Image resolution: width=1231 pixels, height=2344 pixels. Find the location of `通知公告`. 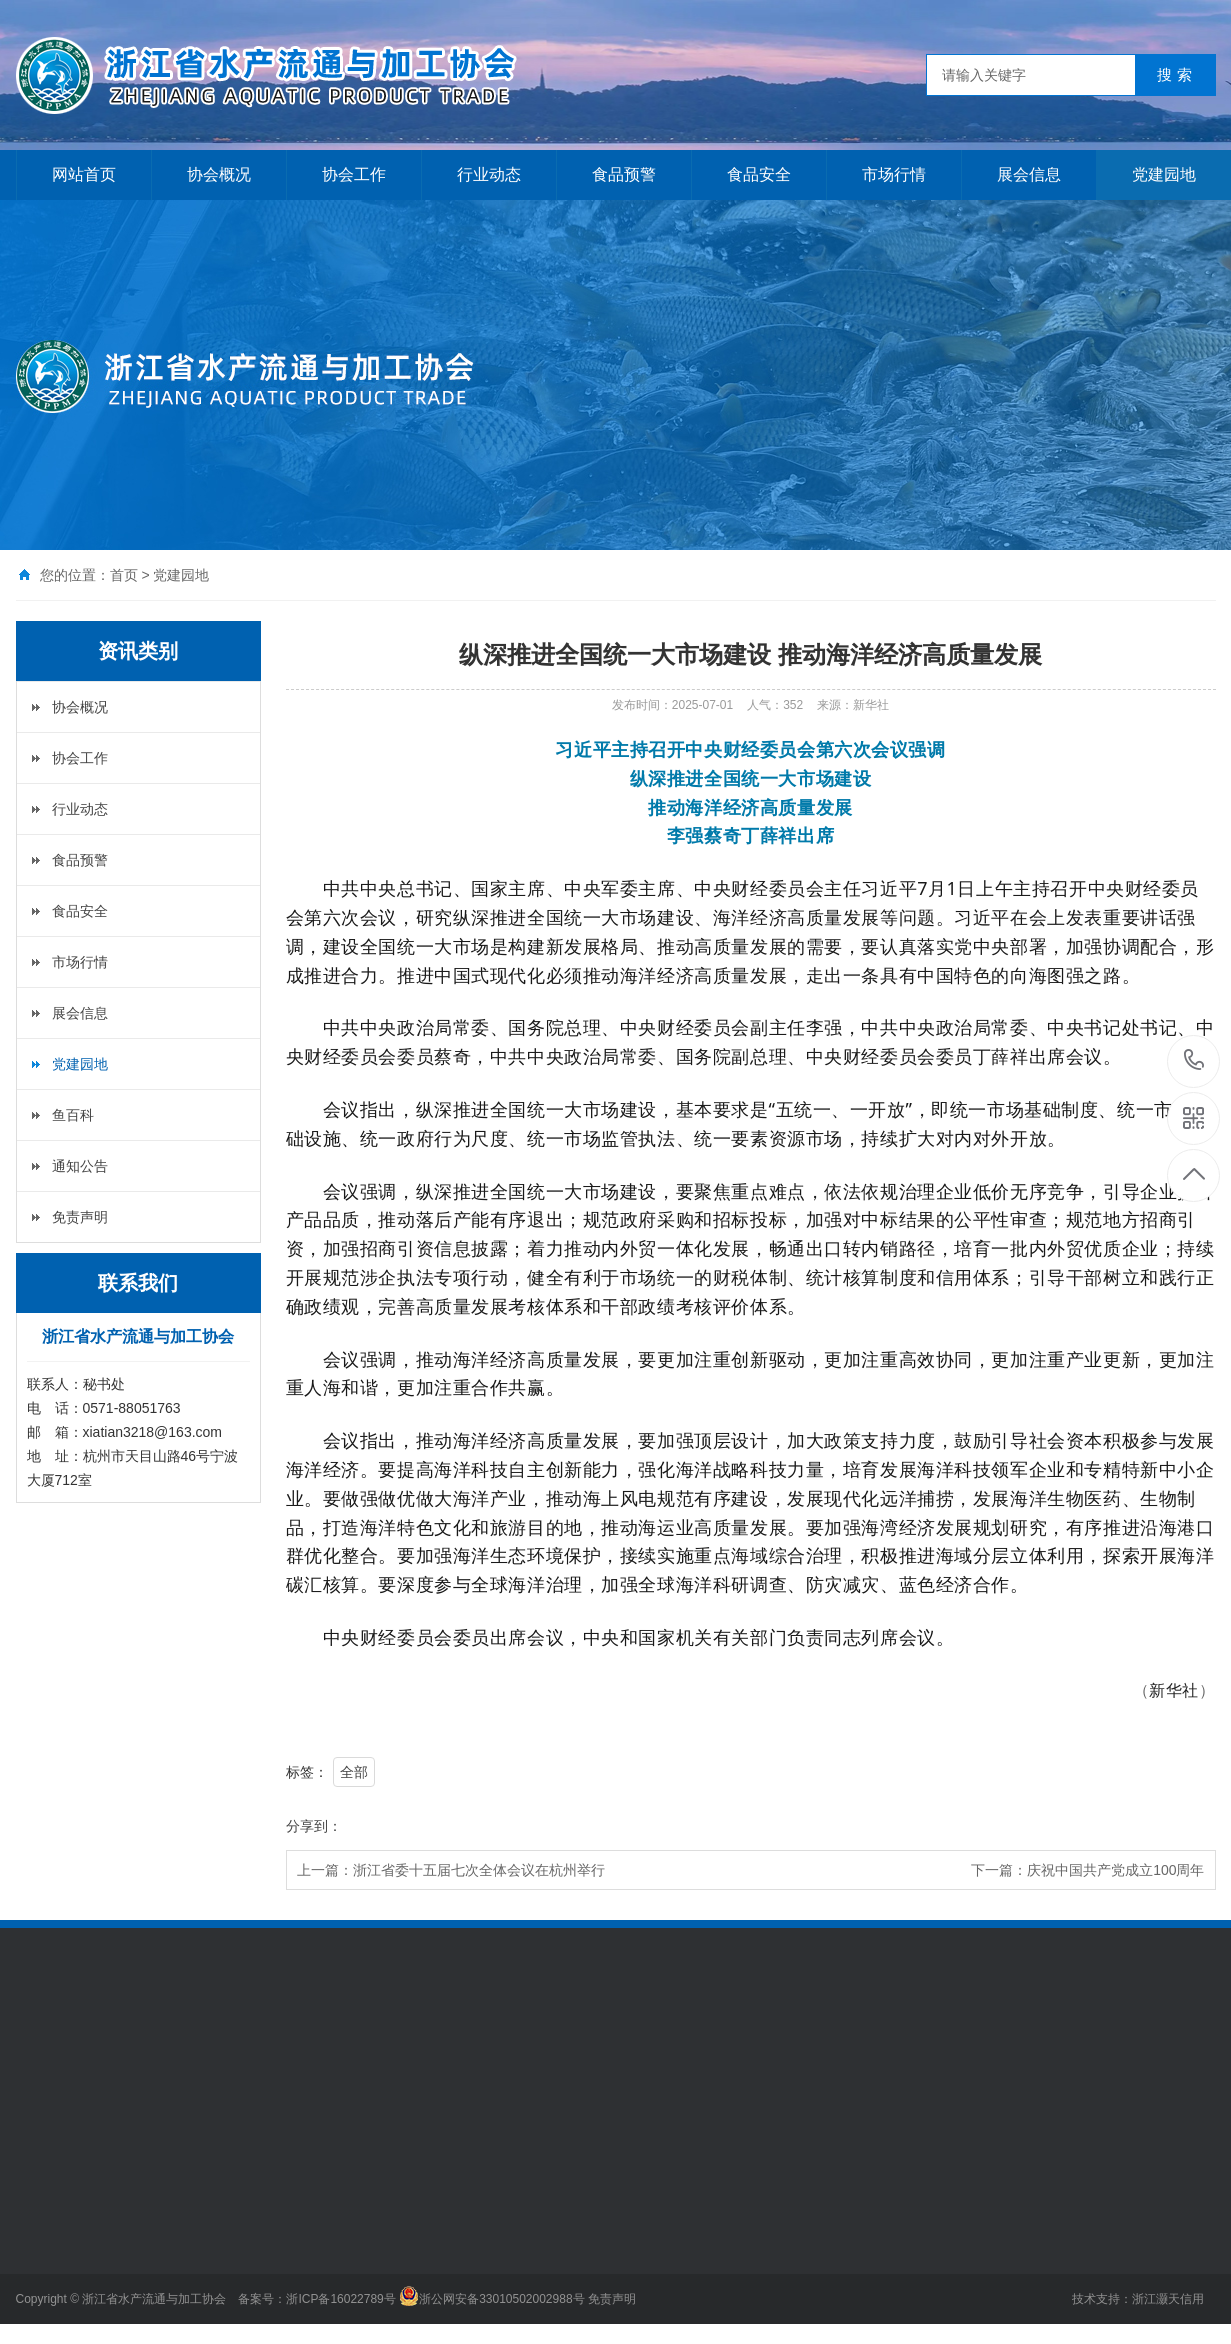

通知公告 is located at coordinates (80, 1166).